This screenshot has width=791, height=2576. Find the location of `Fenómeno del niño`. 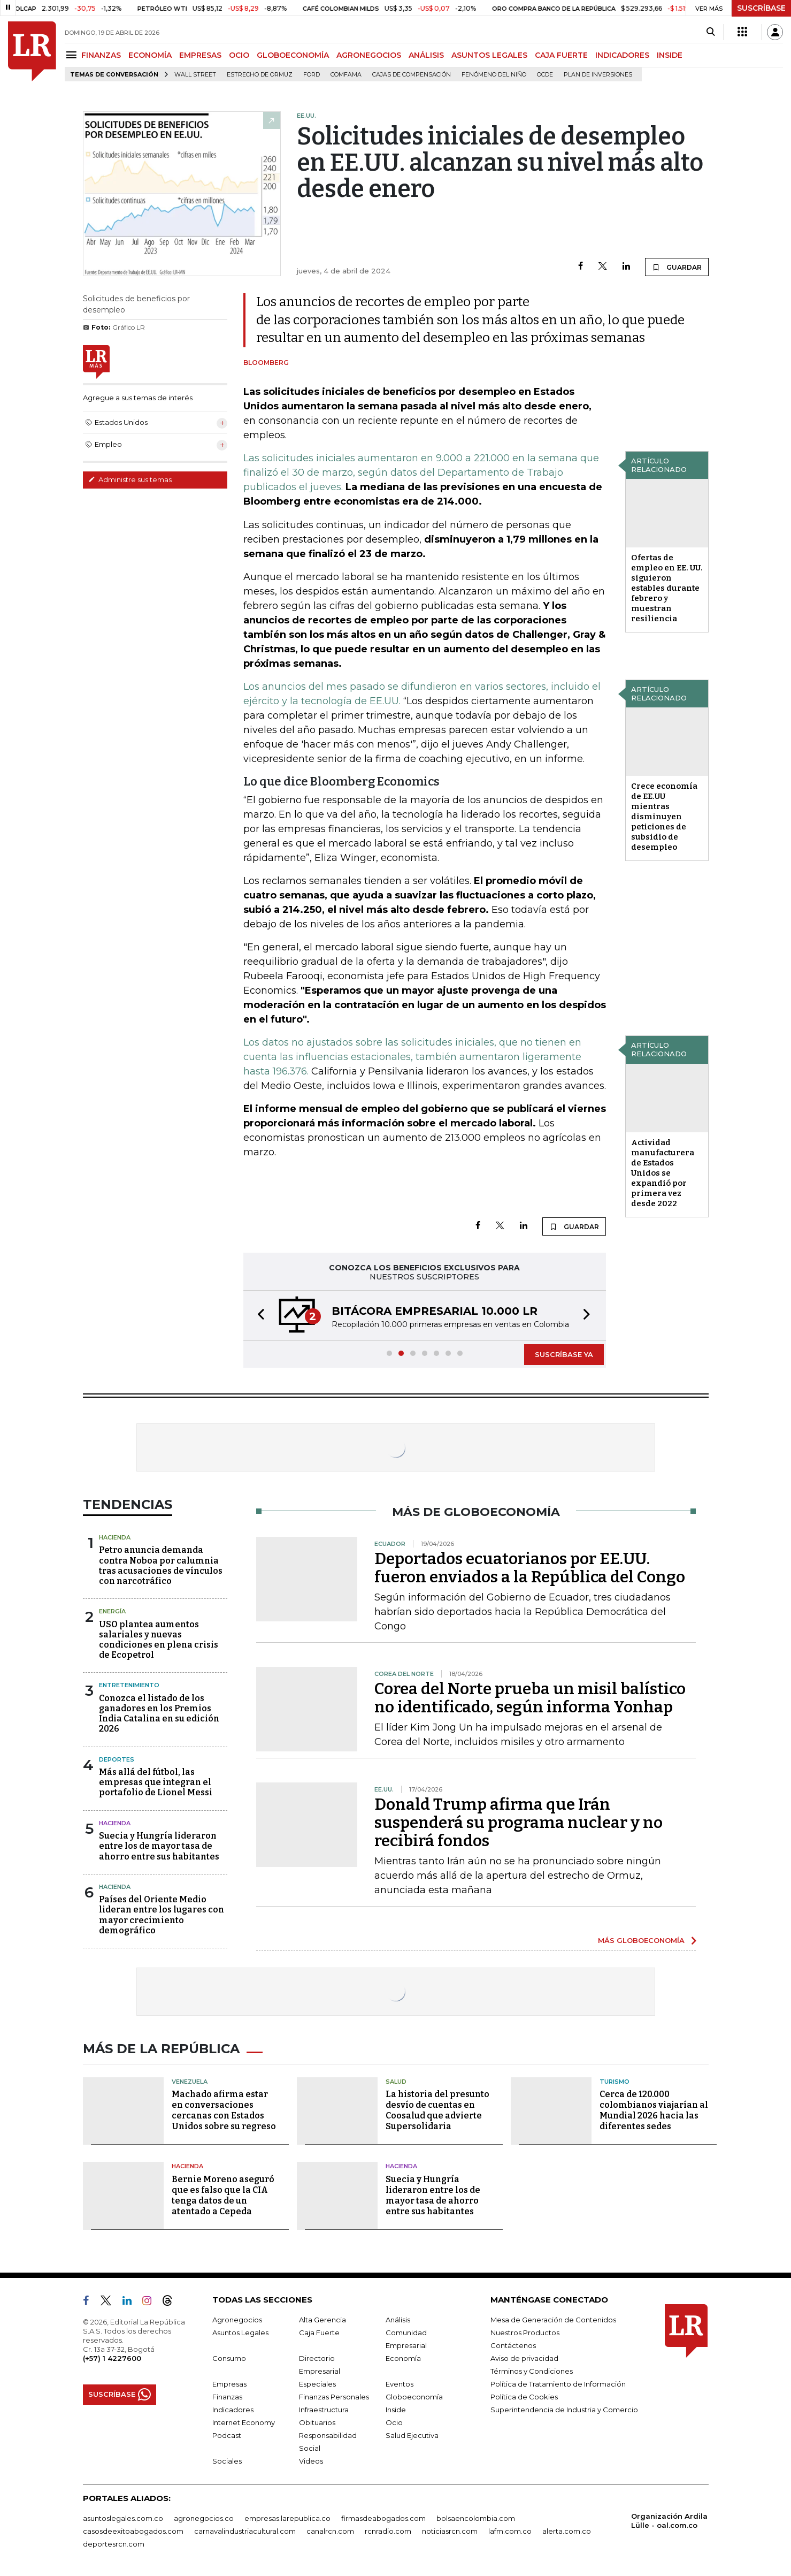

Fenómeno del niño is located at coordinates (494, 74).